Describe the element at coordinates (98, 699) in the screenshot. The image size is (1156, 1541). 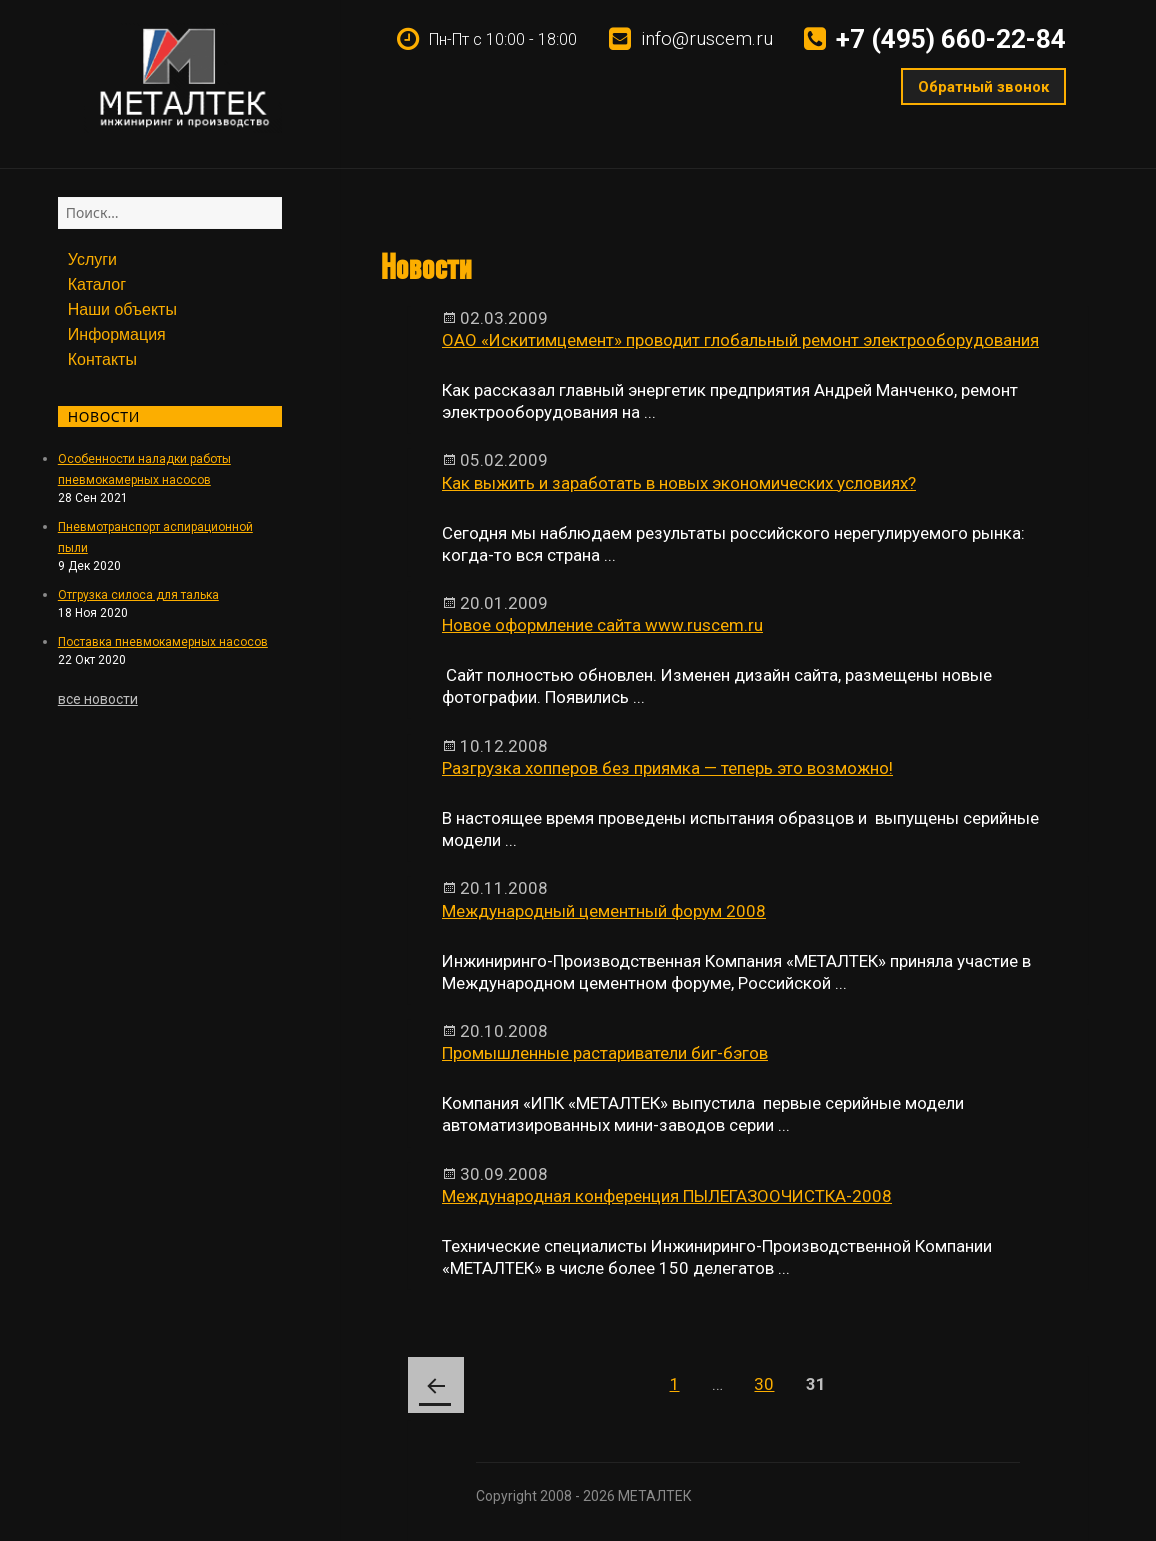
I see `все новости` at that location.